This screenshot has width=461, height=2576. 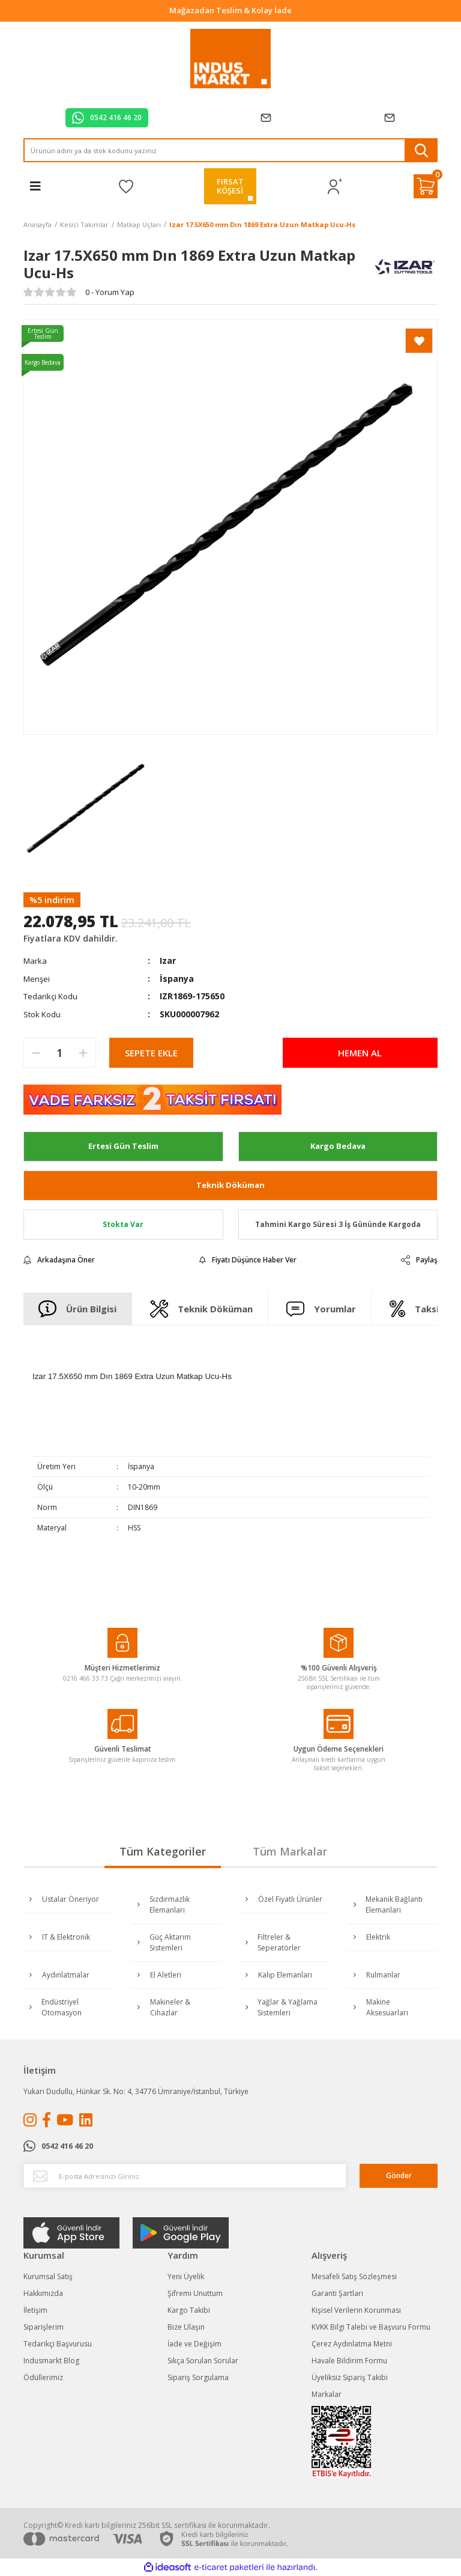 I want to click on Tüm Kategoriler, so click(x=162, y=1851).